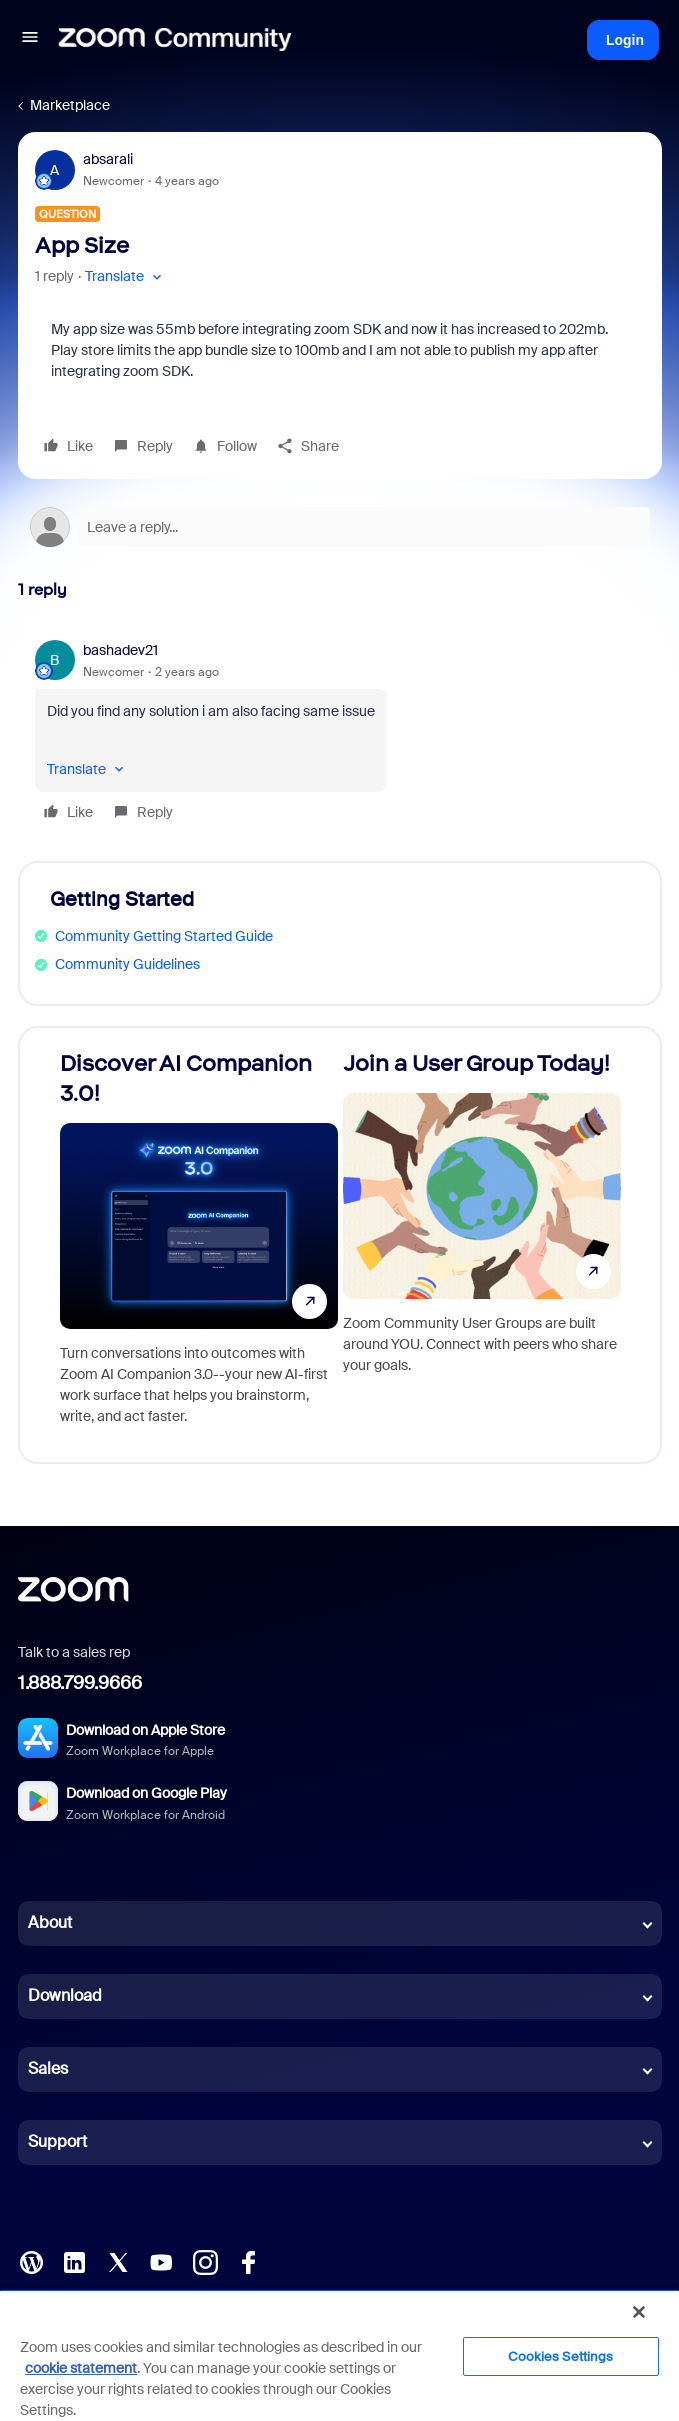 The height and width of the screenshot is (2421, 679). What do you see at coordinates (199, 1245) in the screenshot?
I see `[Discover AI Companion 3.0!]` at bounding box center [199, 1245].